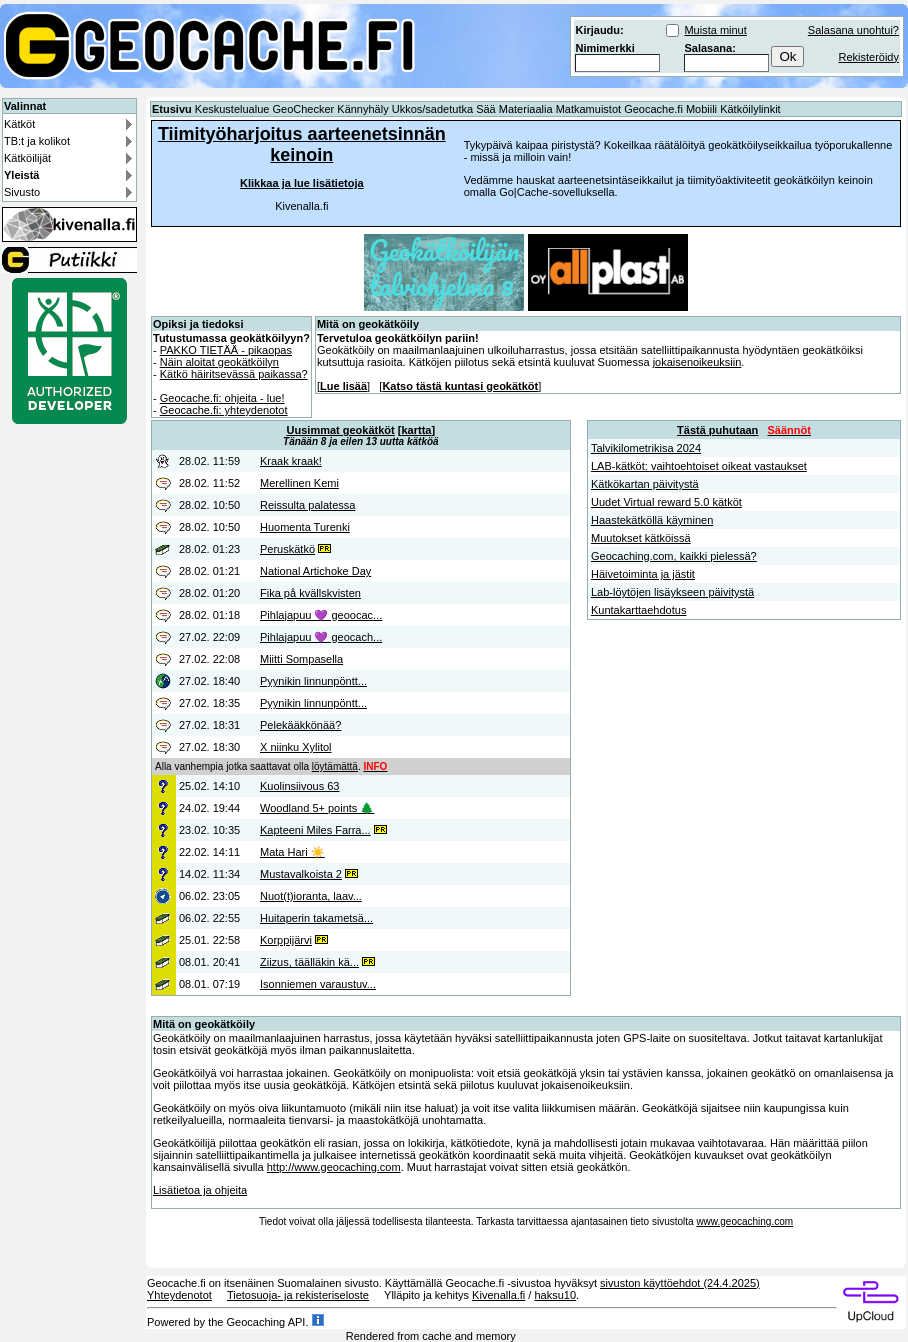 The height and width of the screenshot is (1342, 908). Describe the element at coordinates (717, 430) in the screenshot. I see `Tästä puhutaan` at that location.